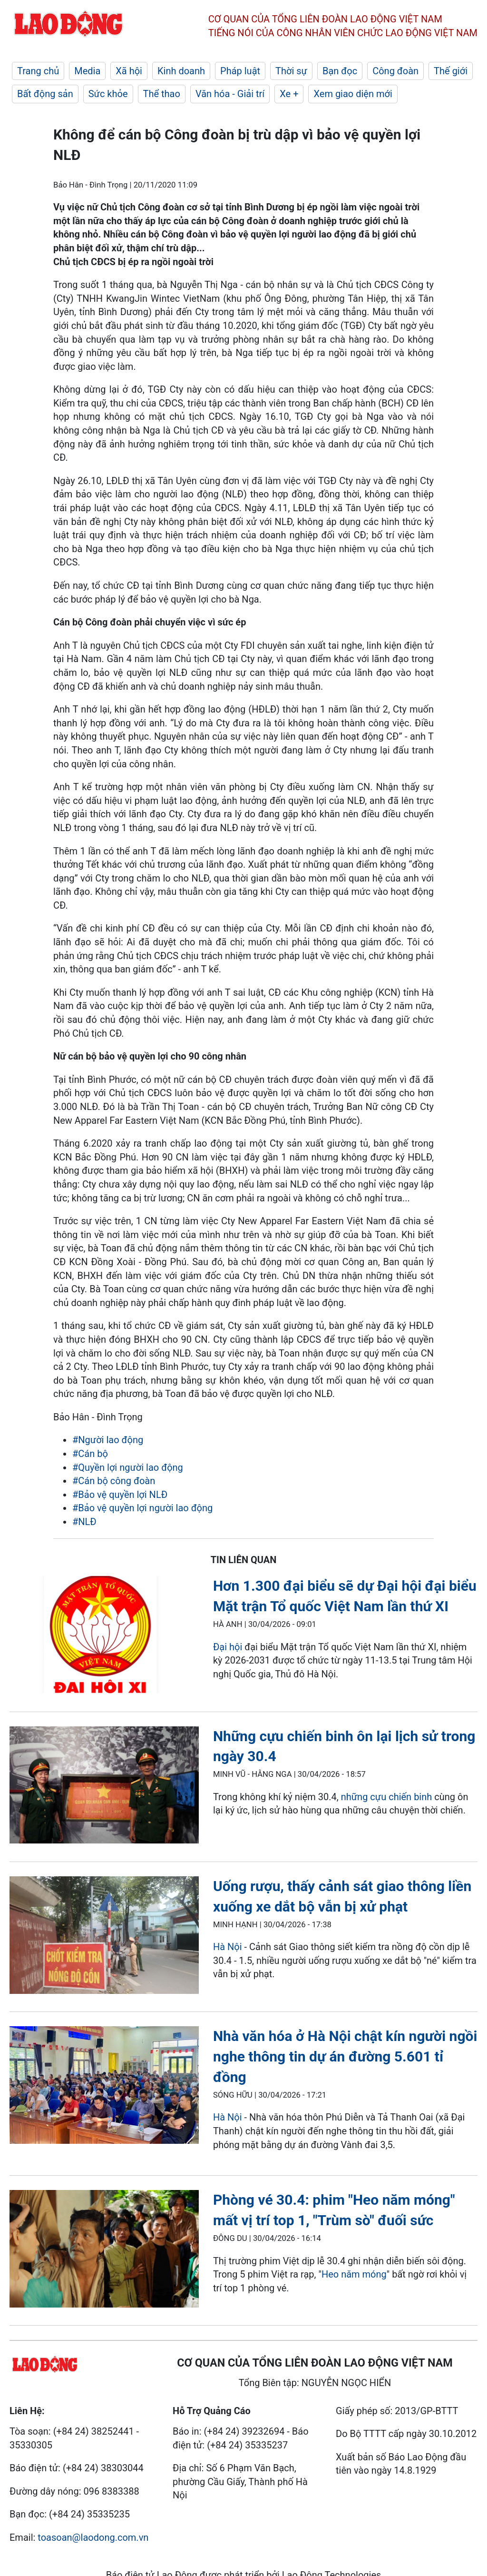 This screenshot has height=2576, width=487. I want to click on toasoan@laodong.com.vn, so click(93, 2537).